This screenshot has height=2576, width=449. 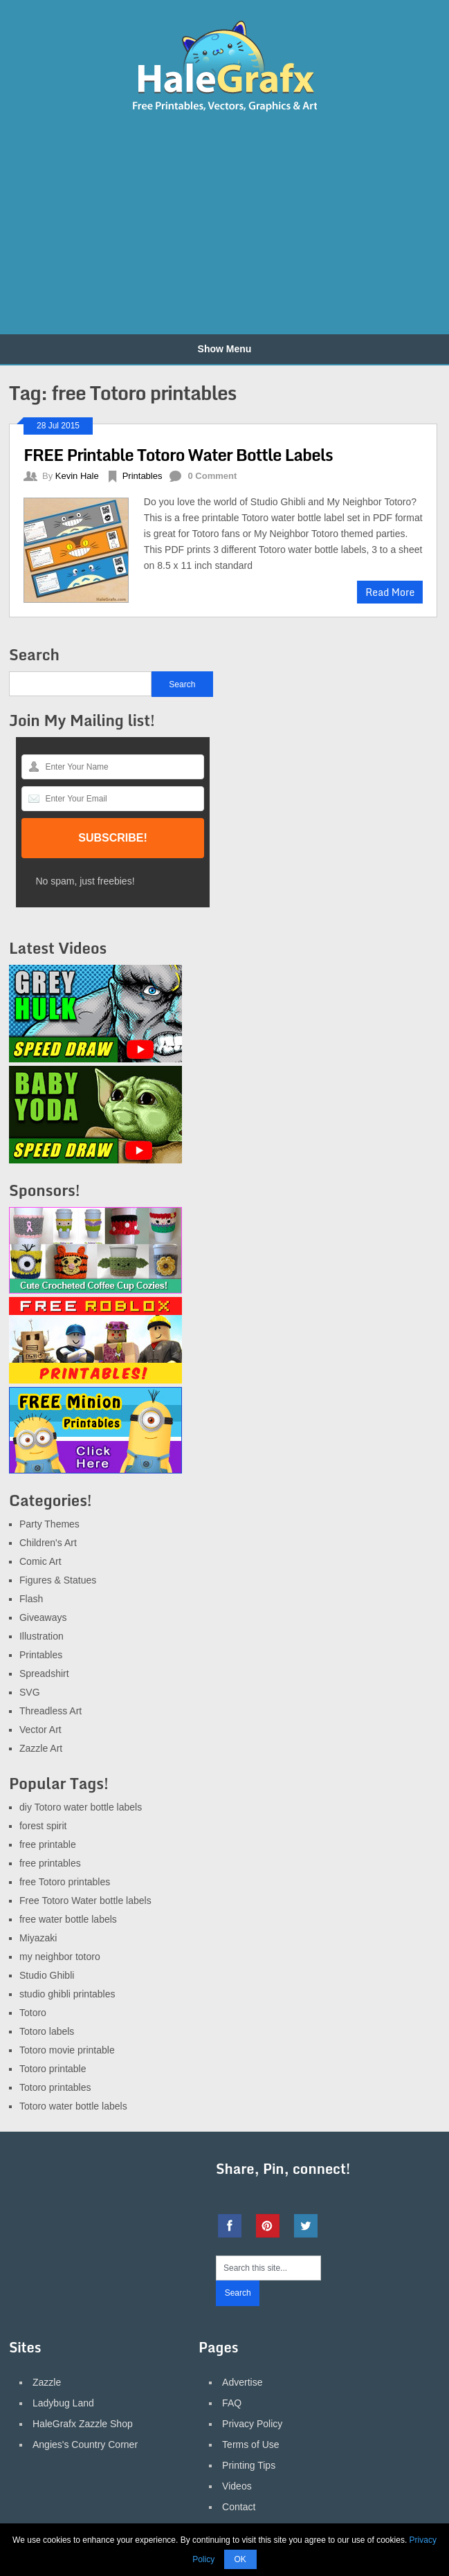 I want to click on Totoro water bottle labels, so click(x=73, y=2106).